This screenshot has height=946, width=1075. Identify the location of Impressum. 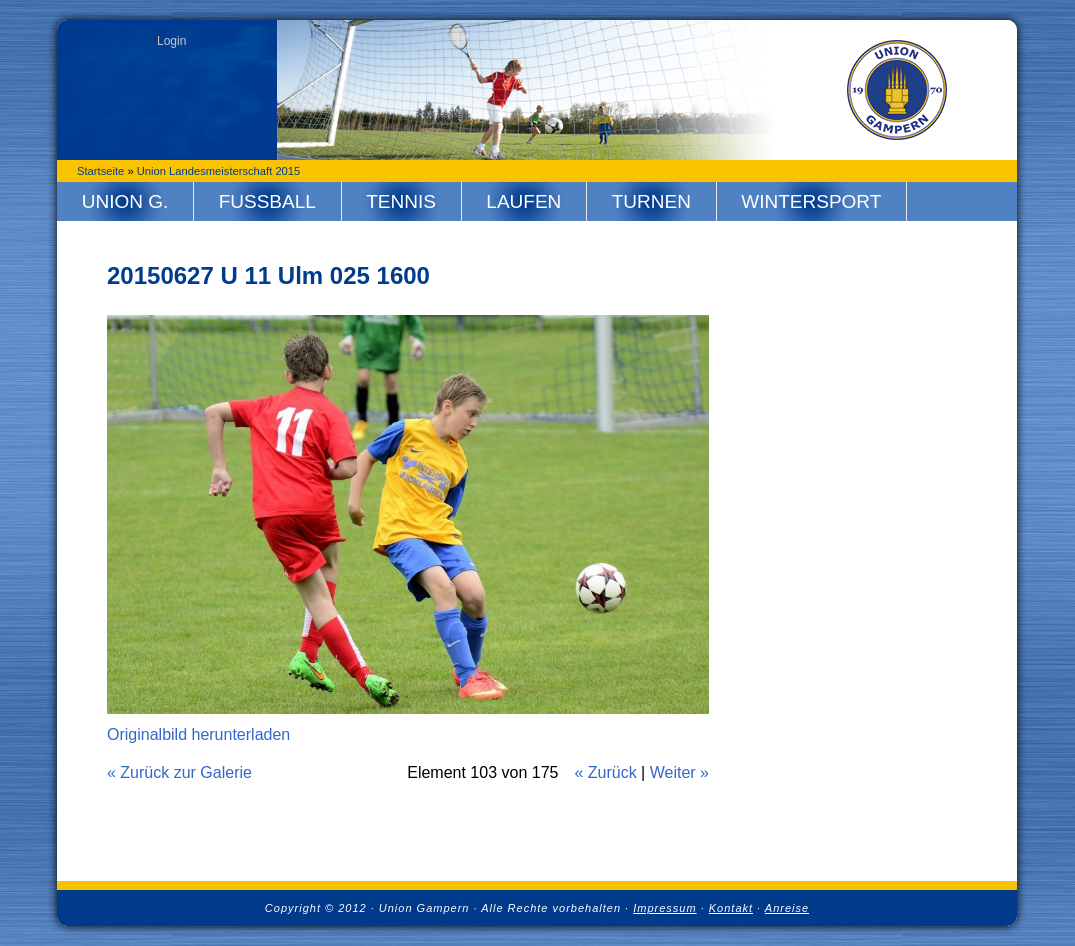
(664, 908).